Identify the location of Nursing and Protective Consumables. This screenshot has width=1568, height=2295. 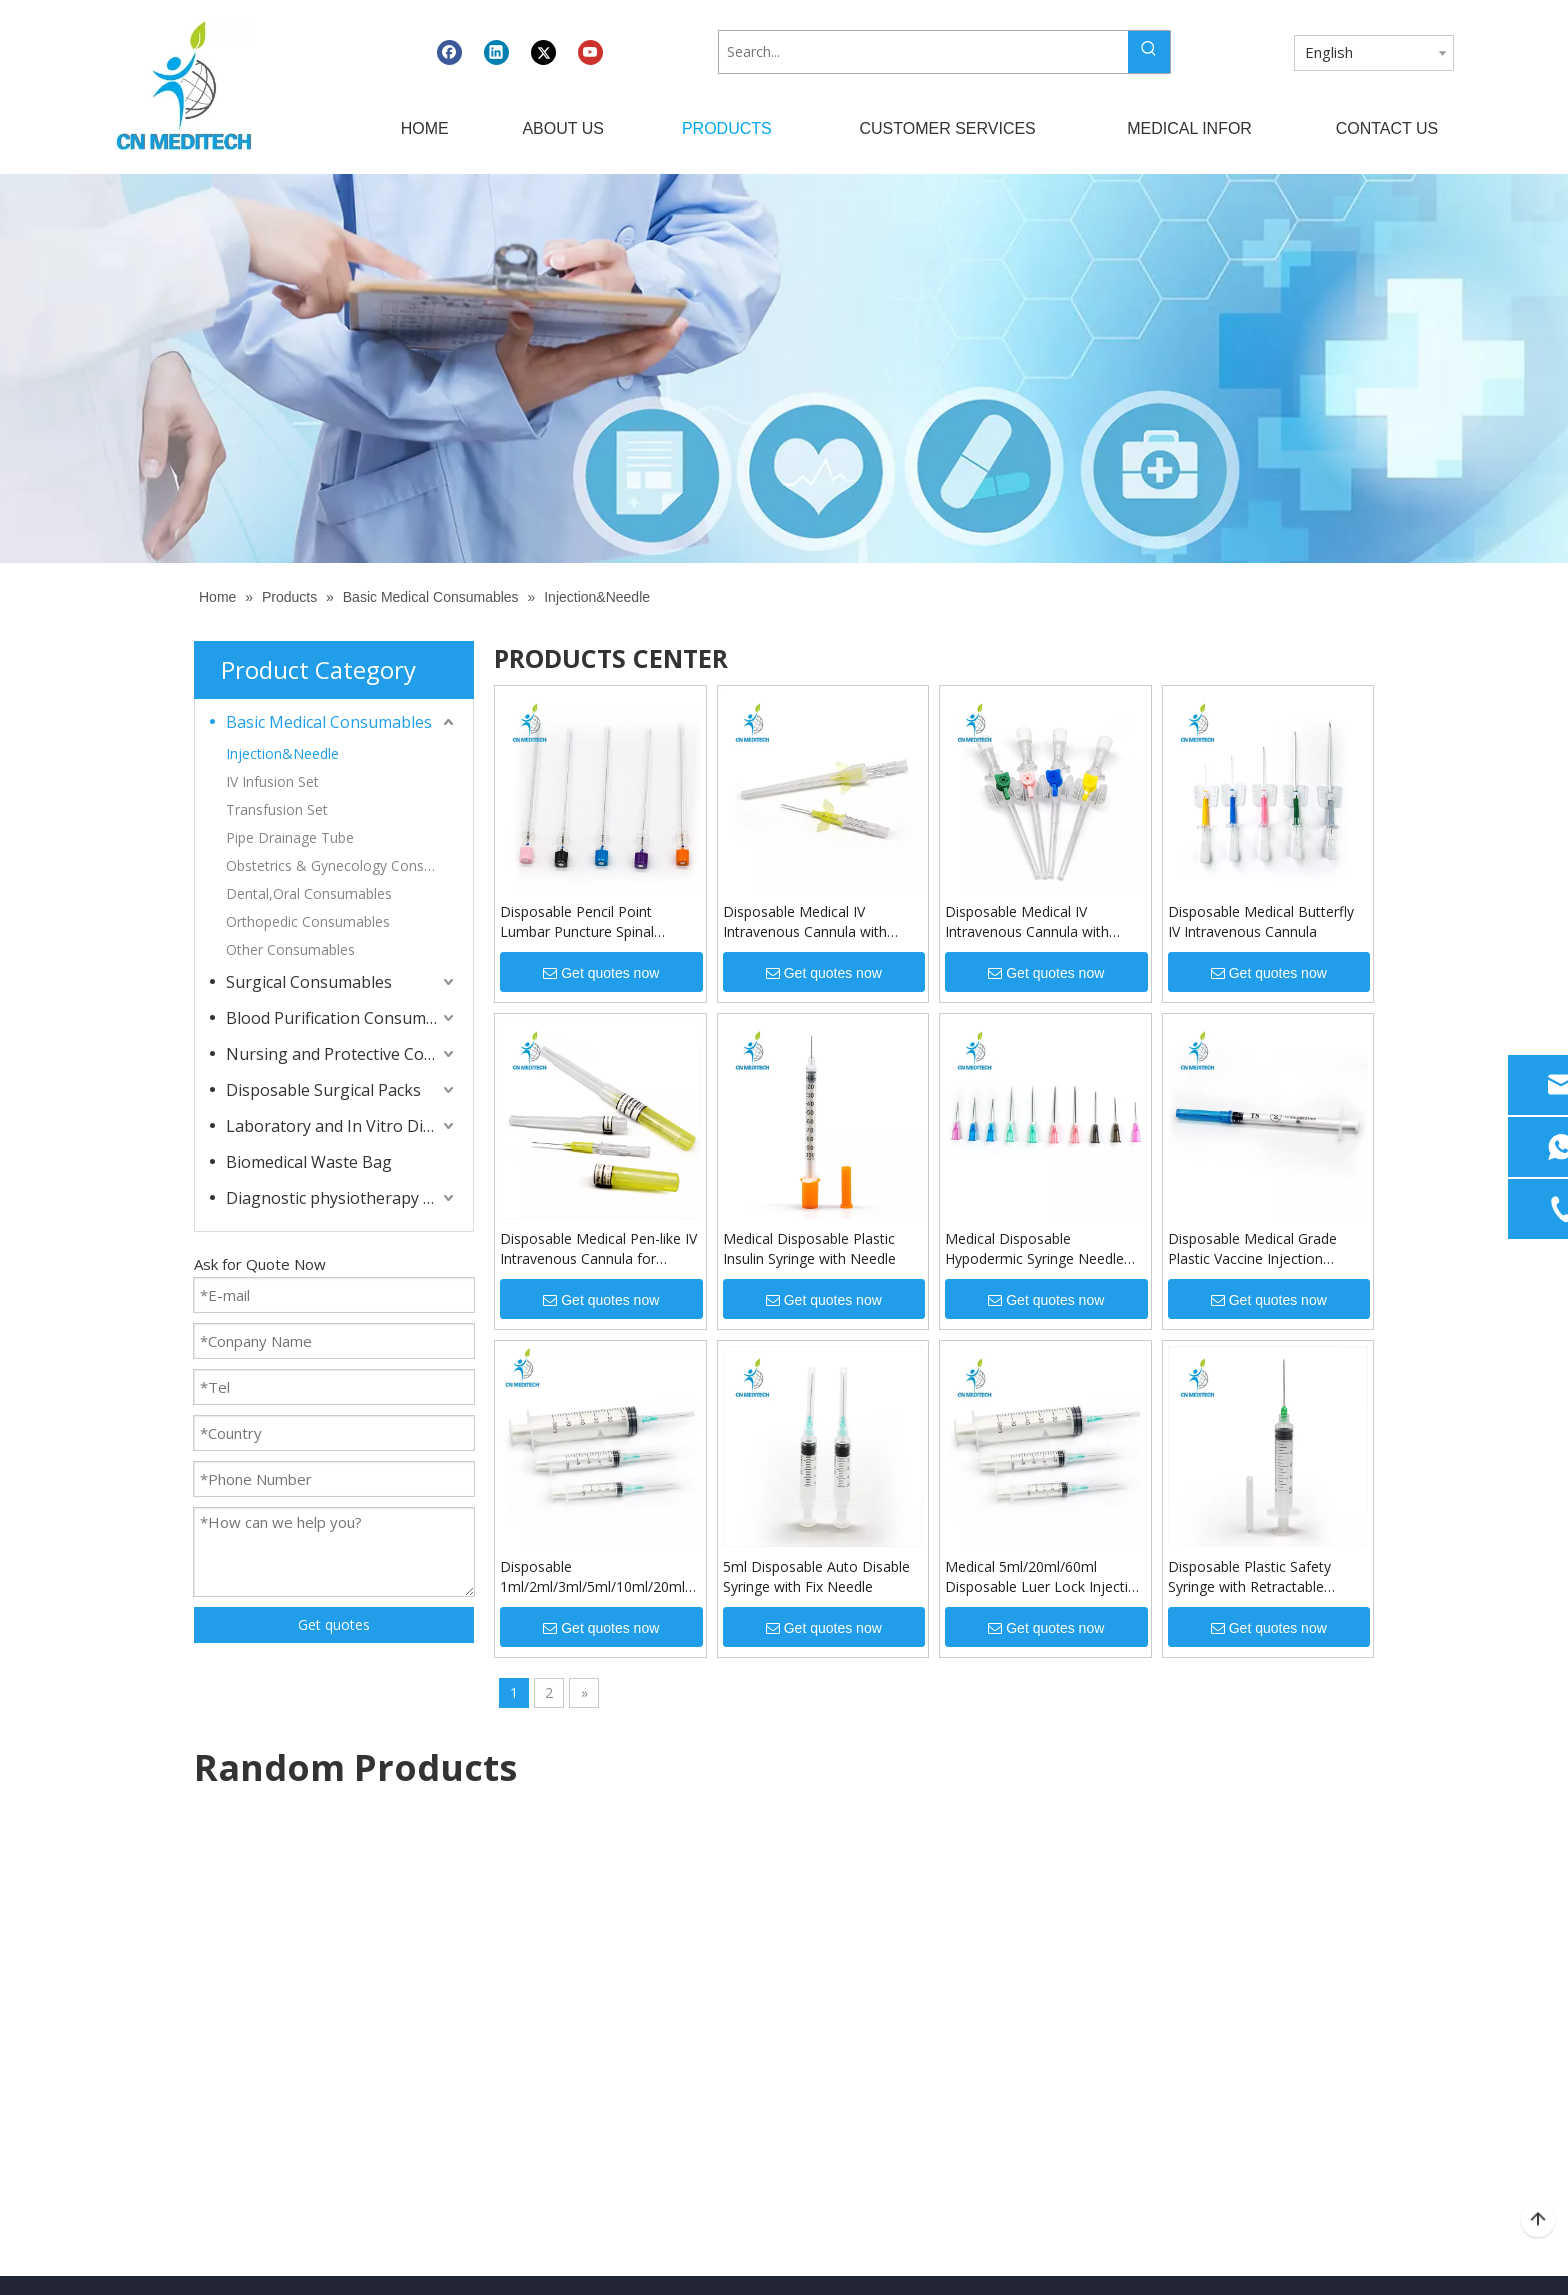
(342, 1054).